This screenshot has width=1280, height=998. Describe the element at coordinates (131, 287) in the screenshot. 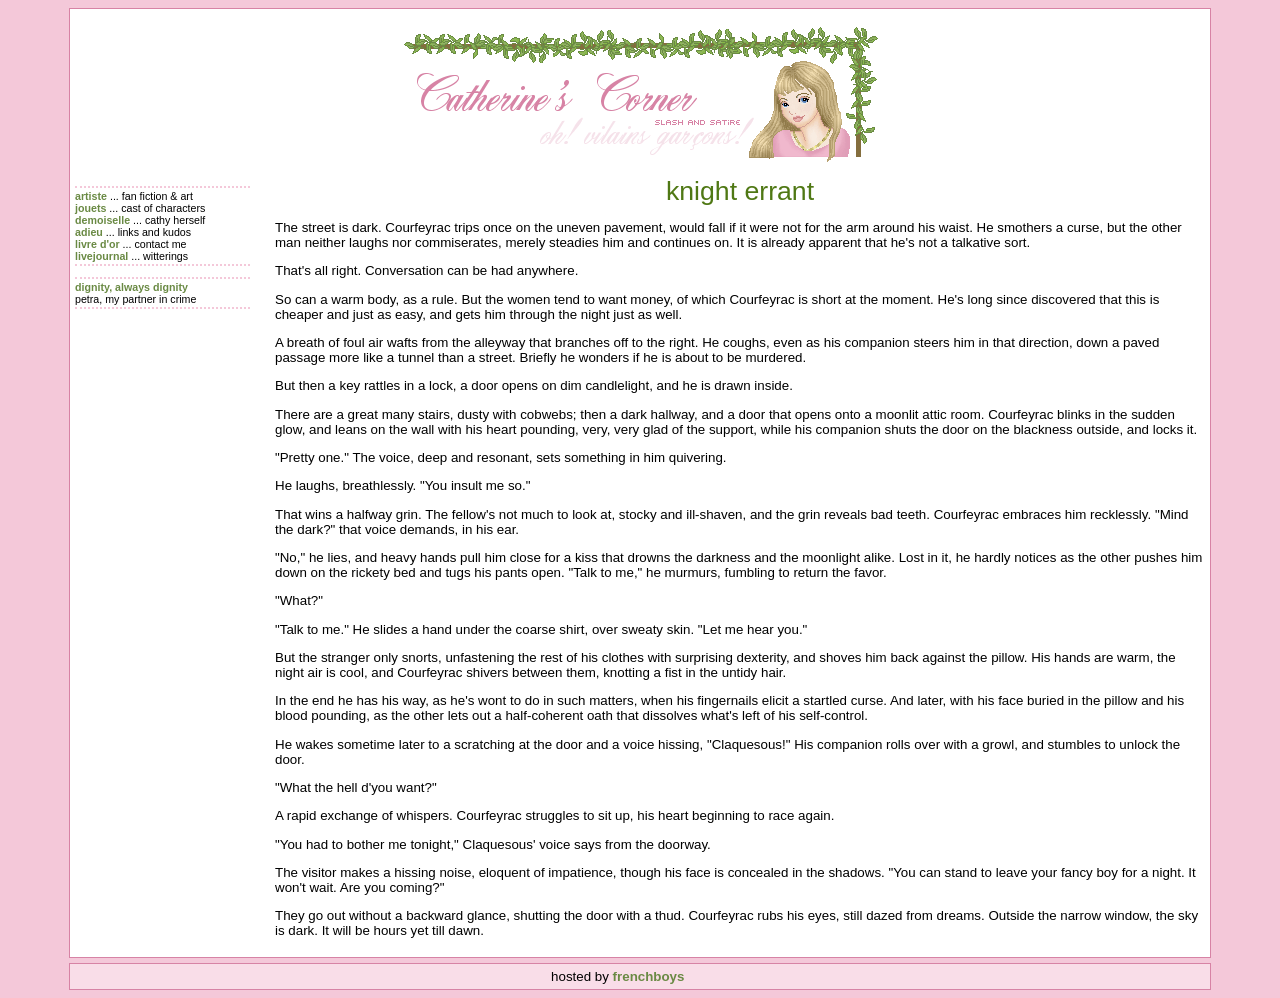

I see `dignity, always dignity` at that location.